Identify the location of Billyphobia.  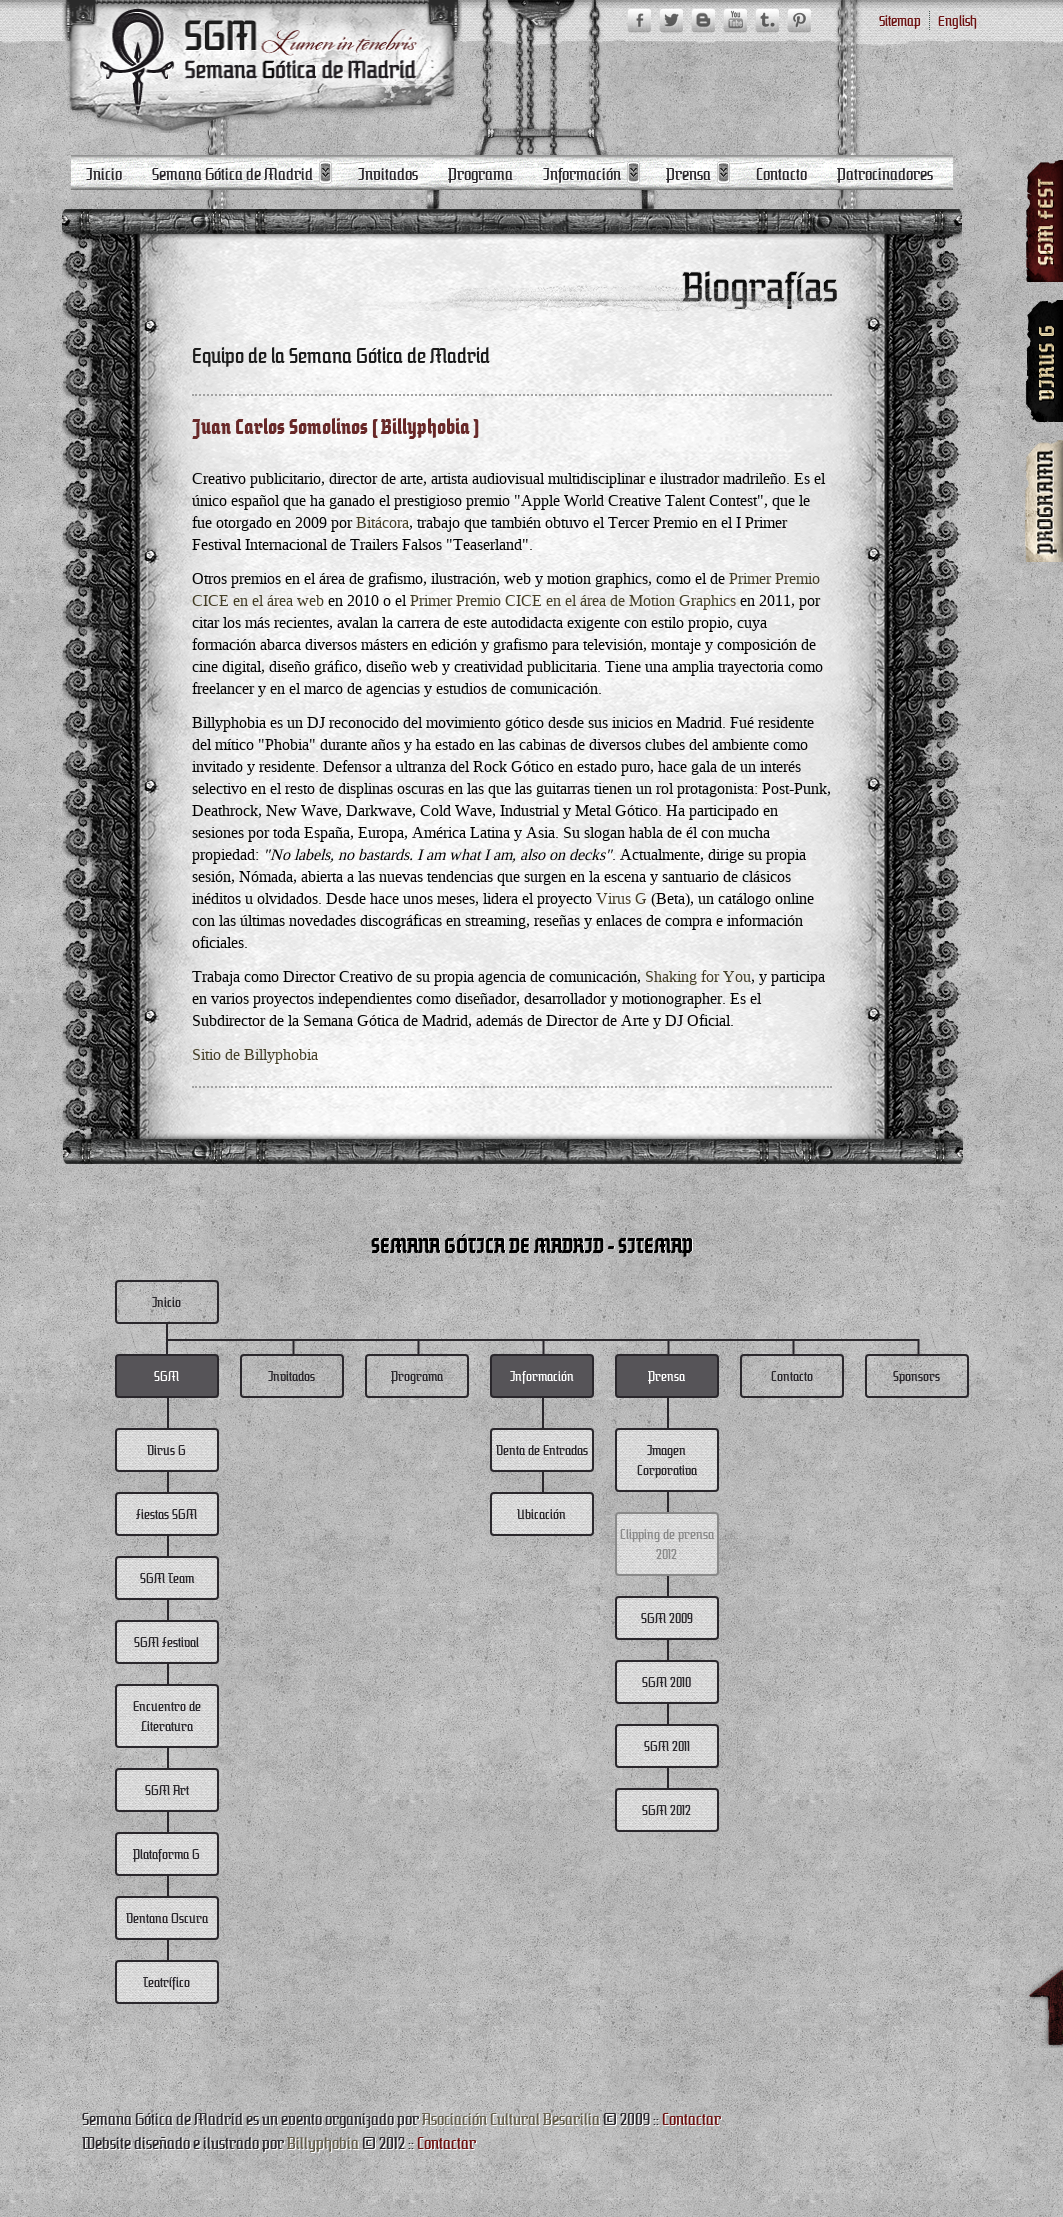
(323, 2142).